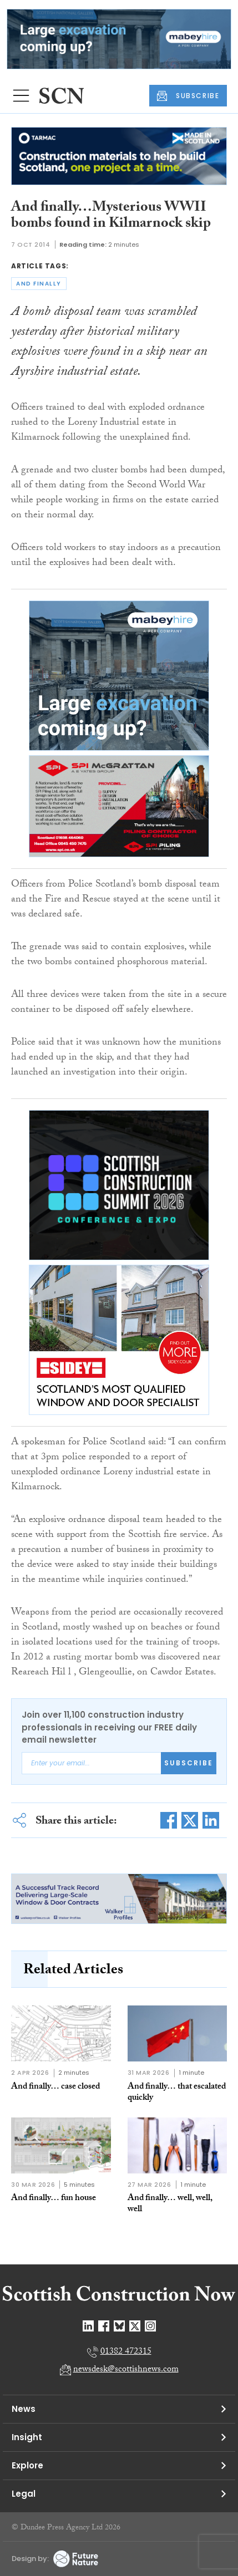 This screenshot has height=2576, width=238. I want to click on and finally, so click(39, 283).